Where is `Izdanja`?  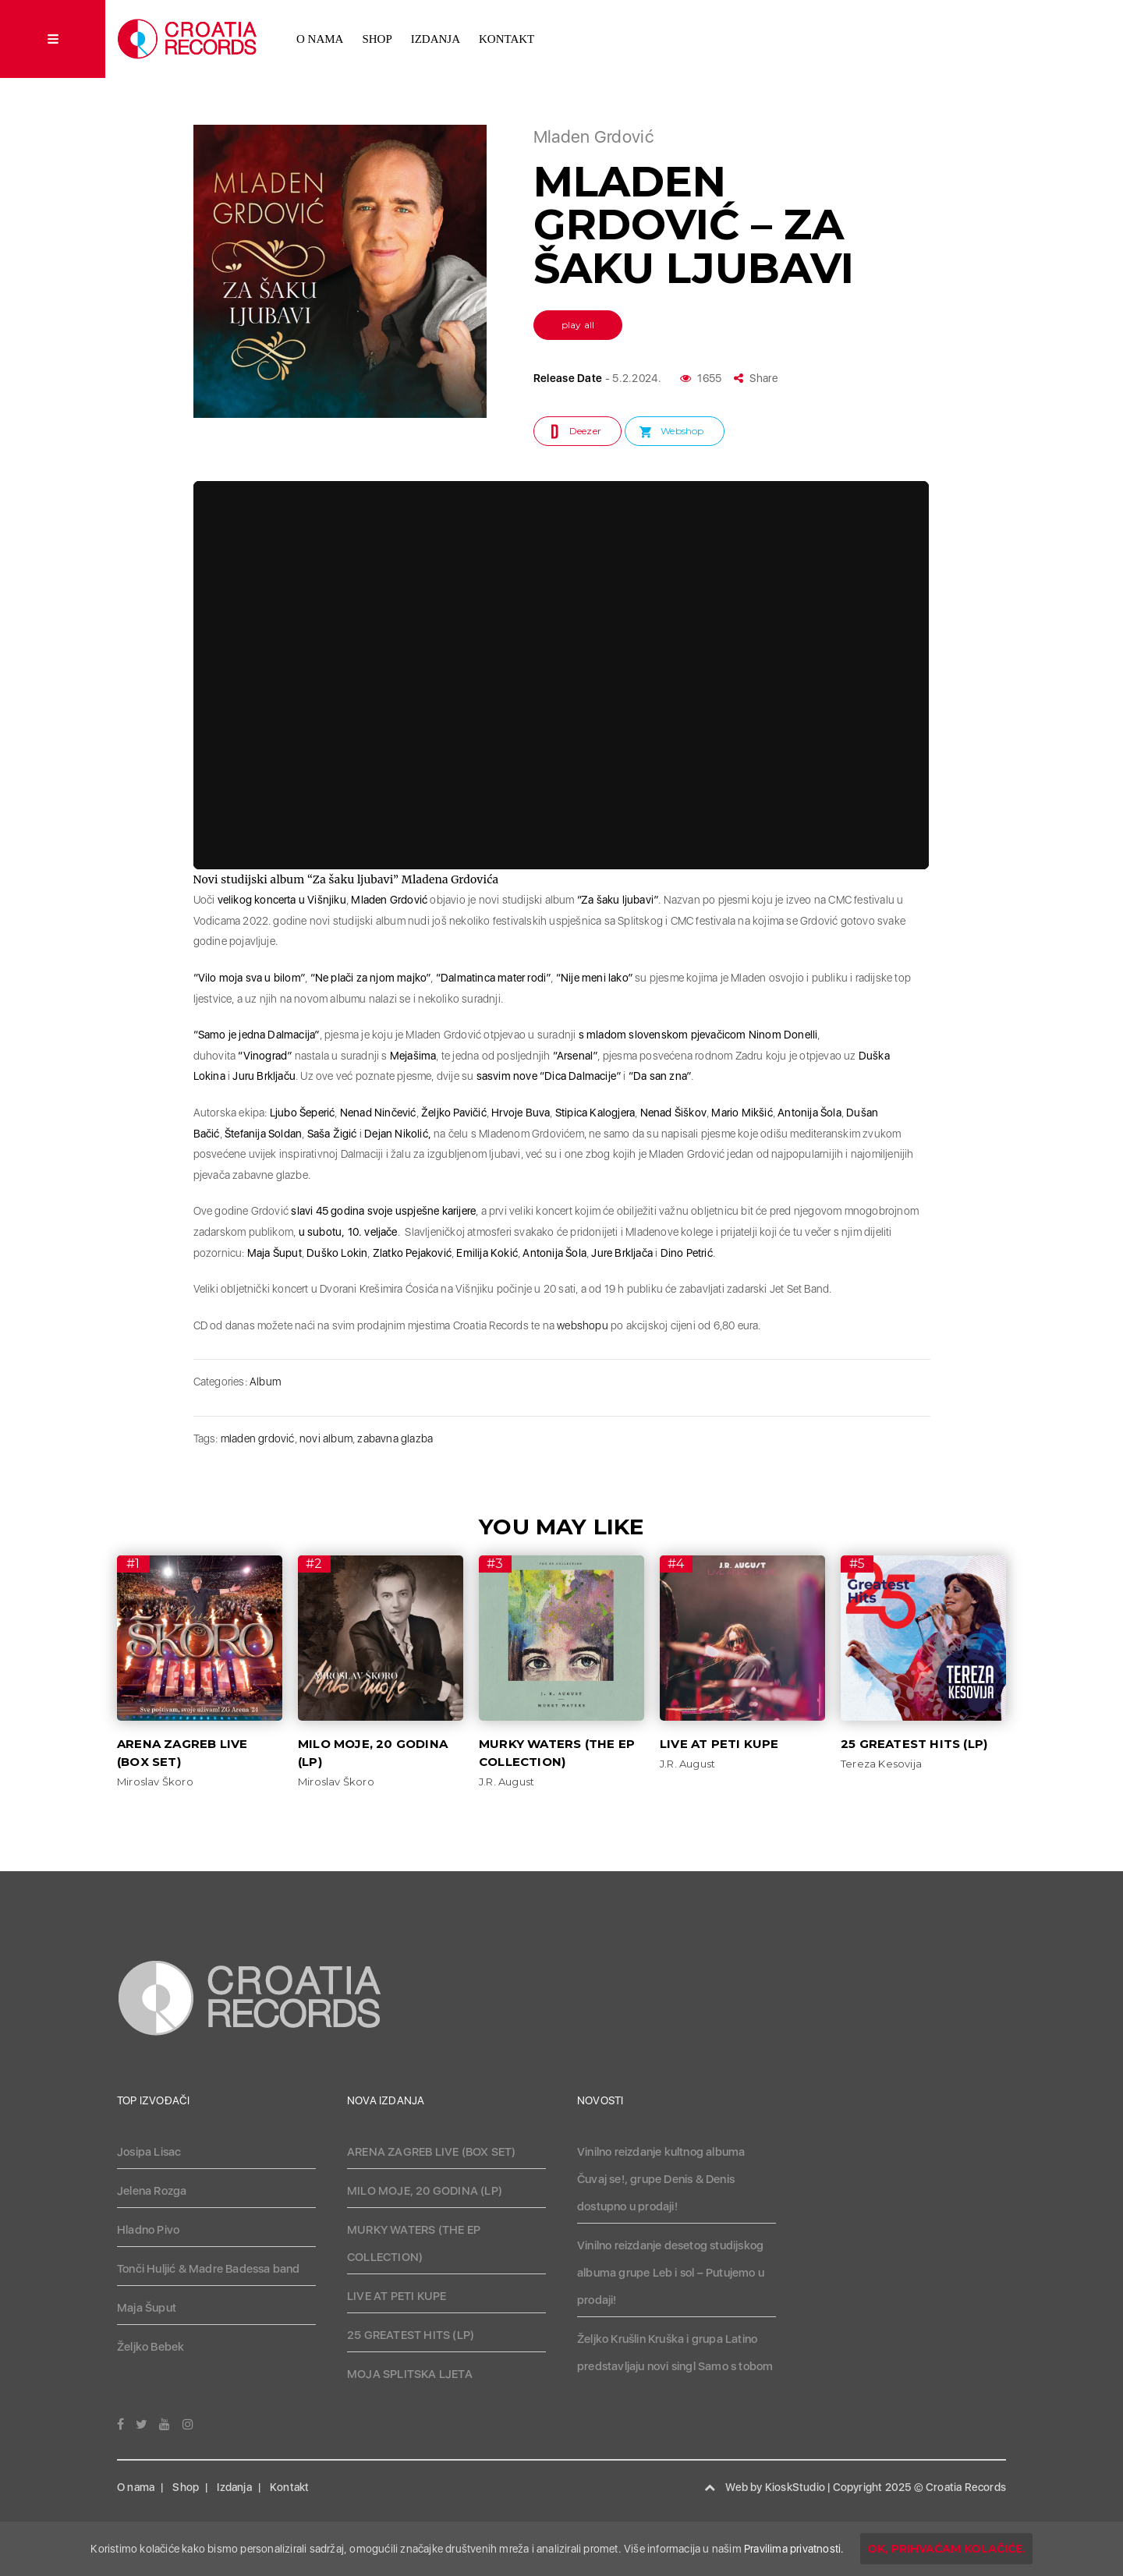 Izdanja is located at coordinates (435, 39).